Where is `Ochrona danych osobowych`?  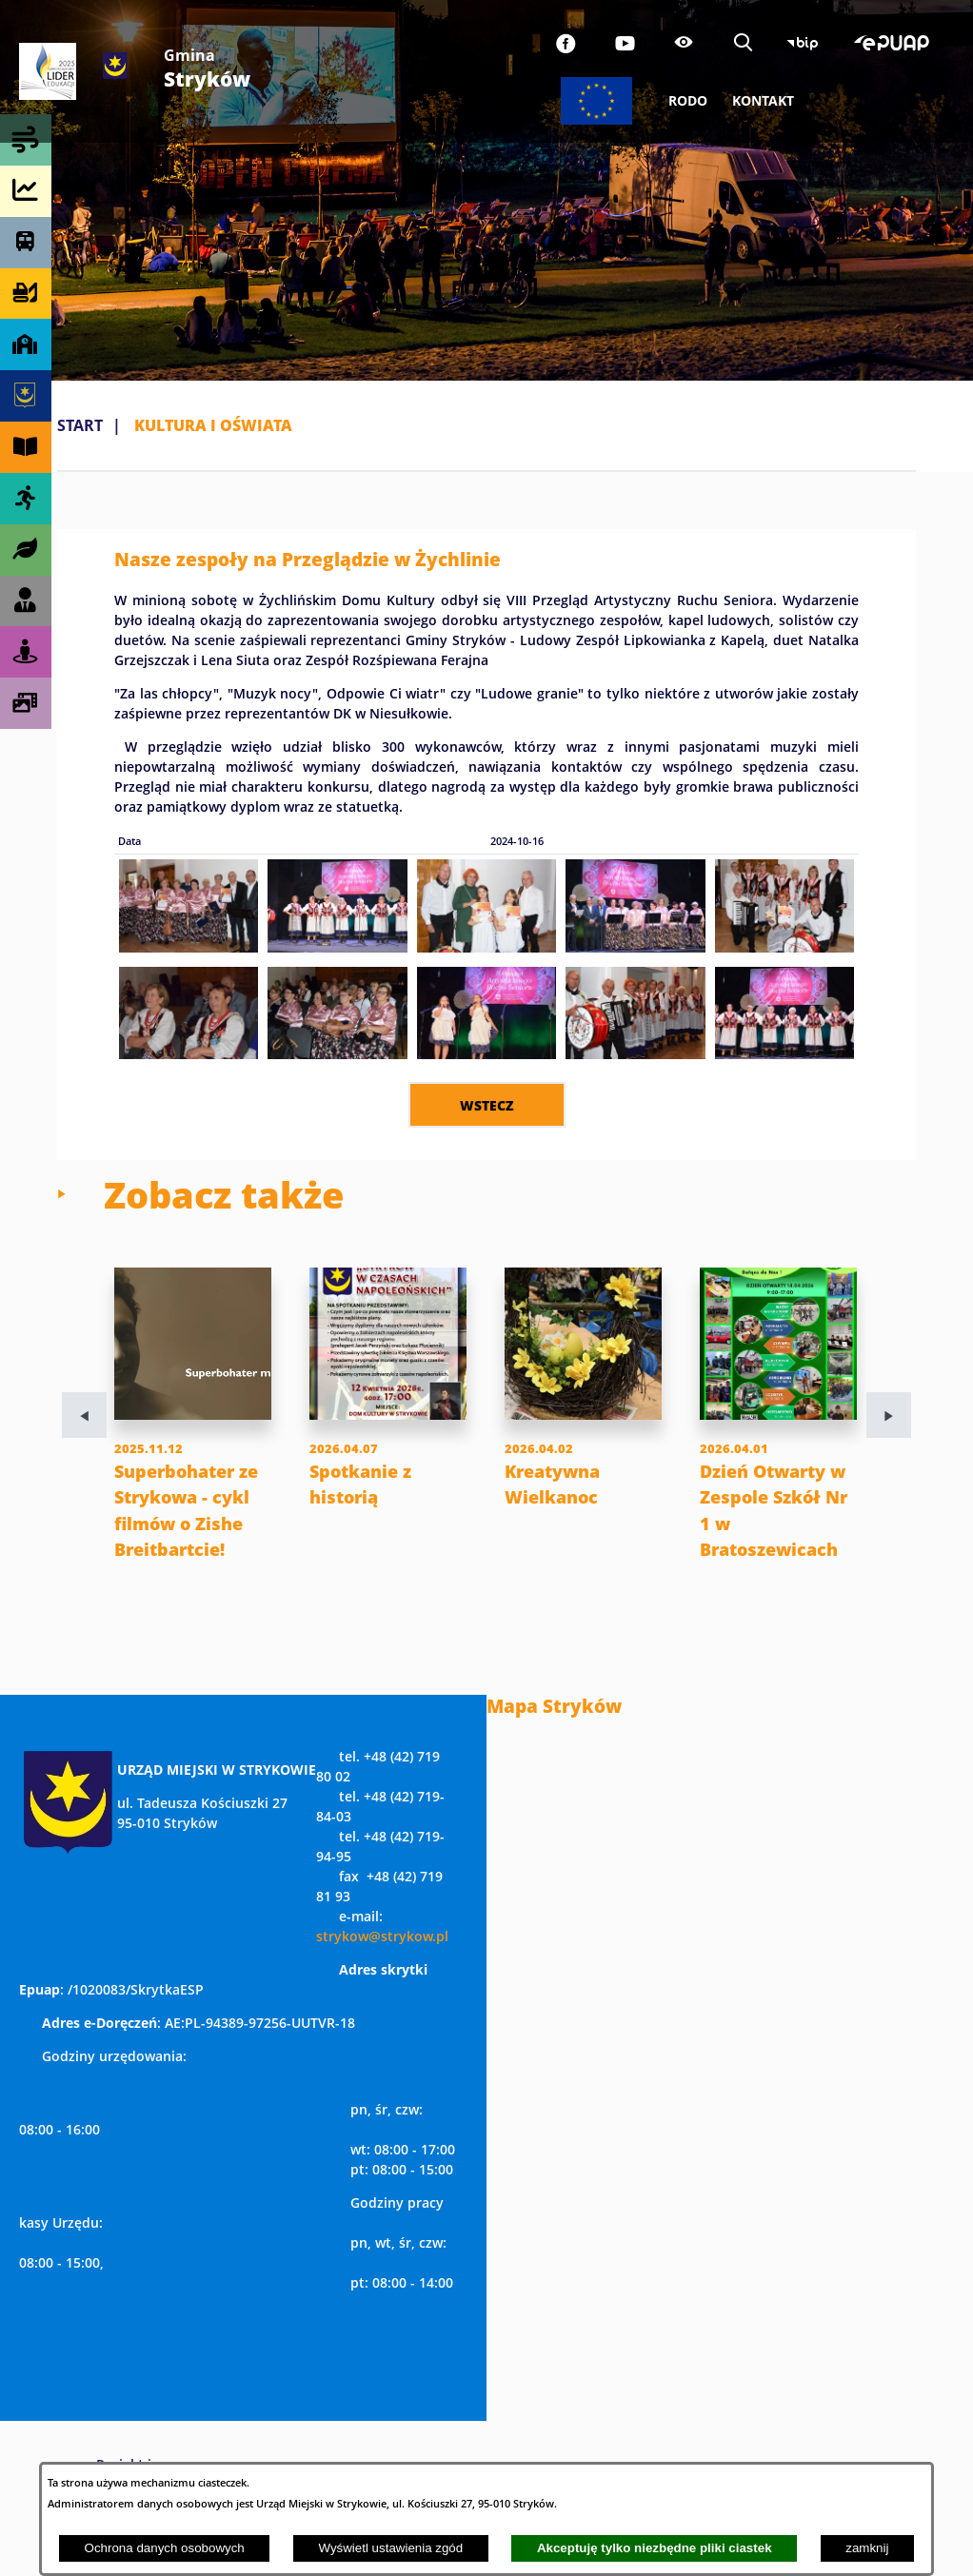 Ochrona danych osobowych is located at coordinates (165, 2548).